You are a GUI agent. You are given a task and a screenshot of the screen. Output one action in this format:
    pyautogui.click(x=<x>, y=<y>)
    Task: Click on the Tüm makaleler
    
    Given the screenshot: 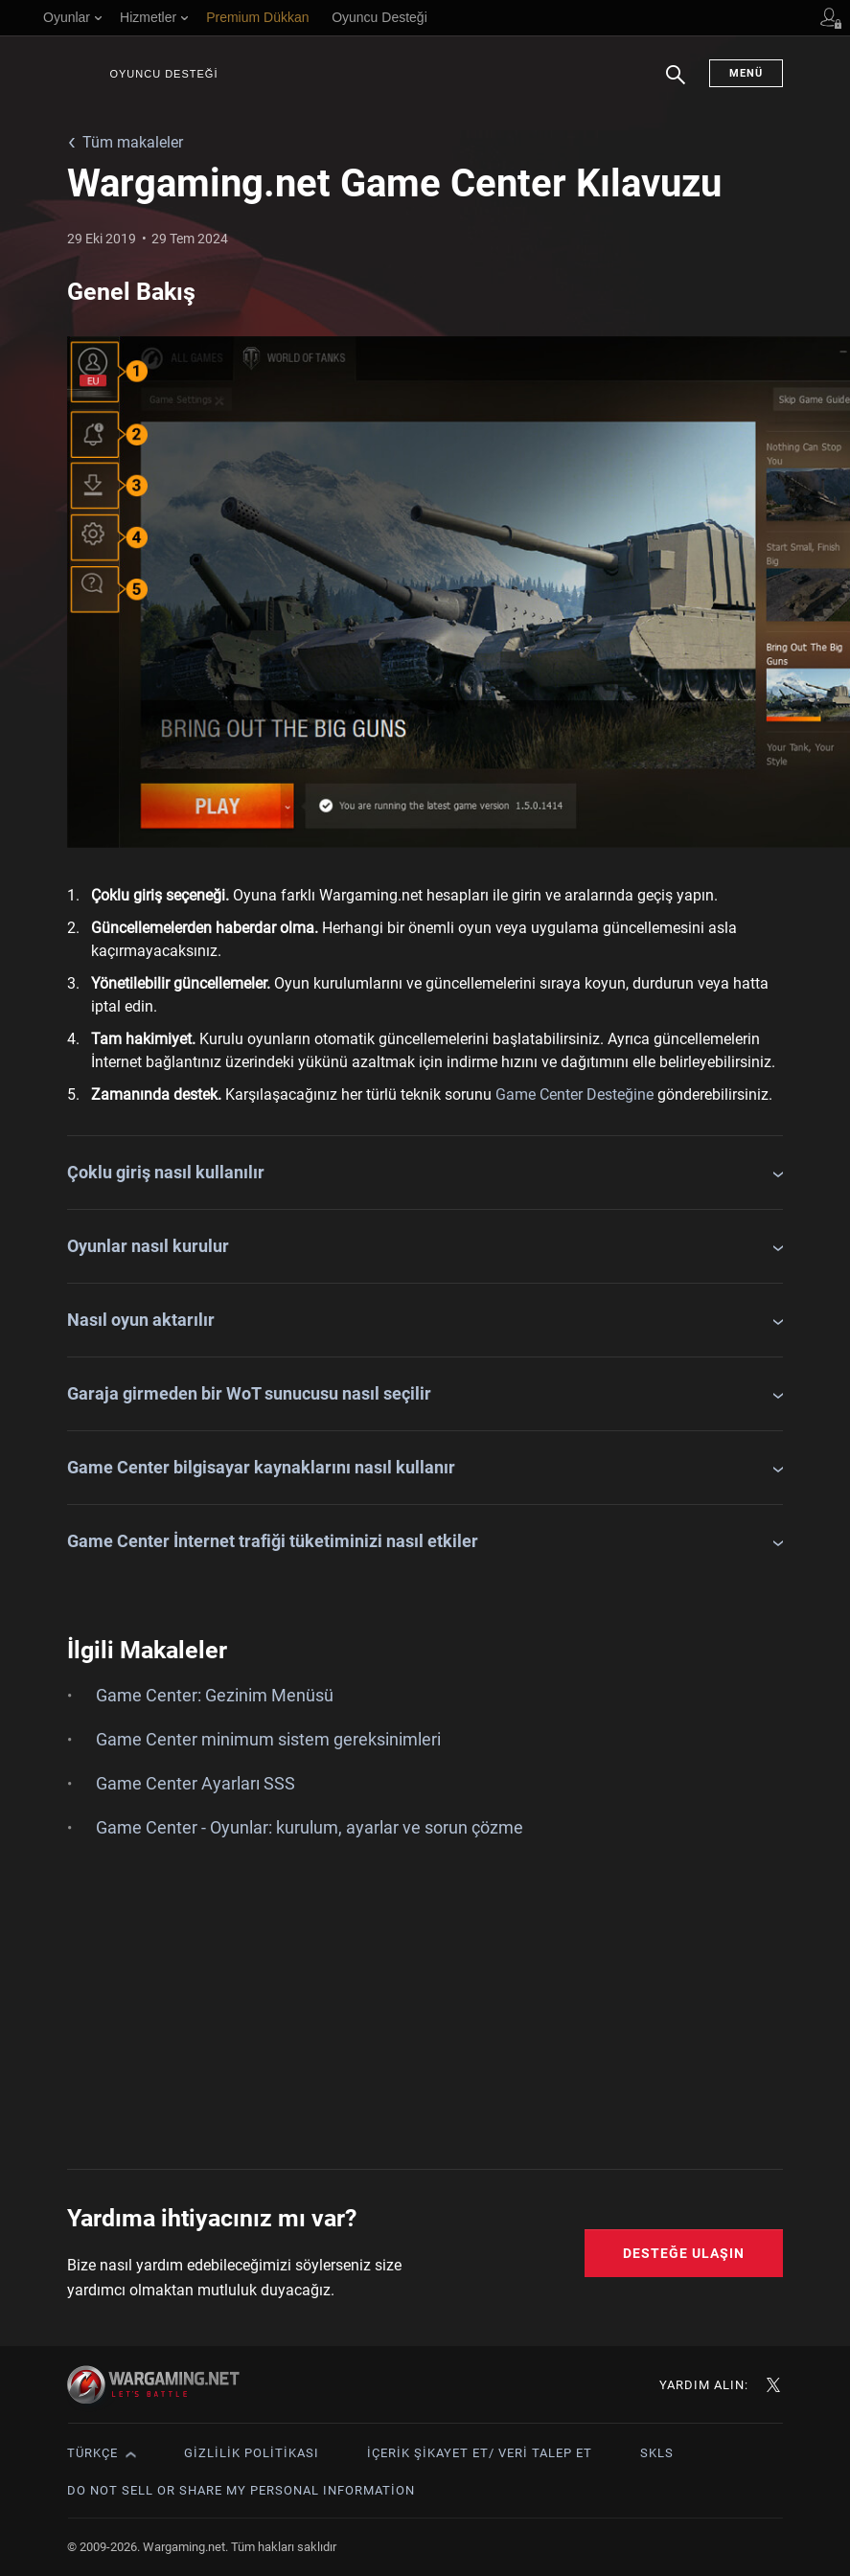 What is the action you would take?
    pyautogui.click(x=132, y=142)
    